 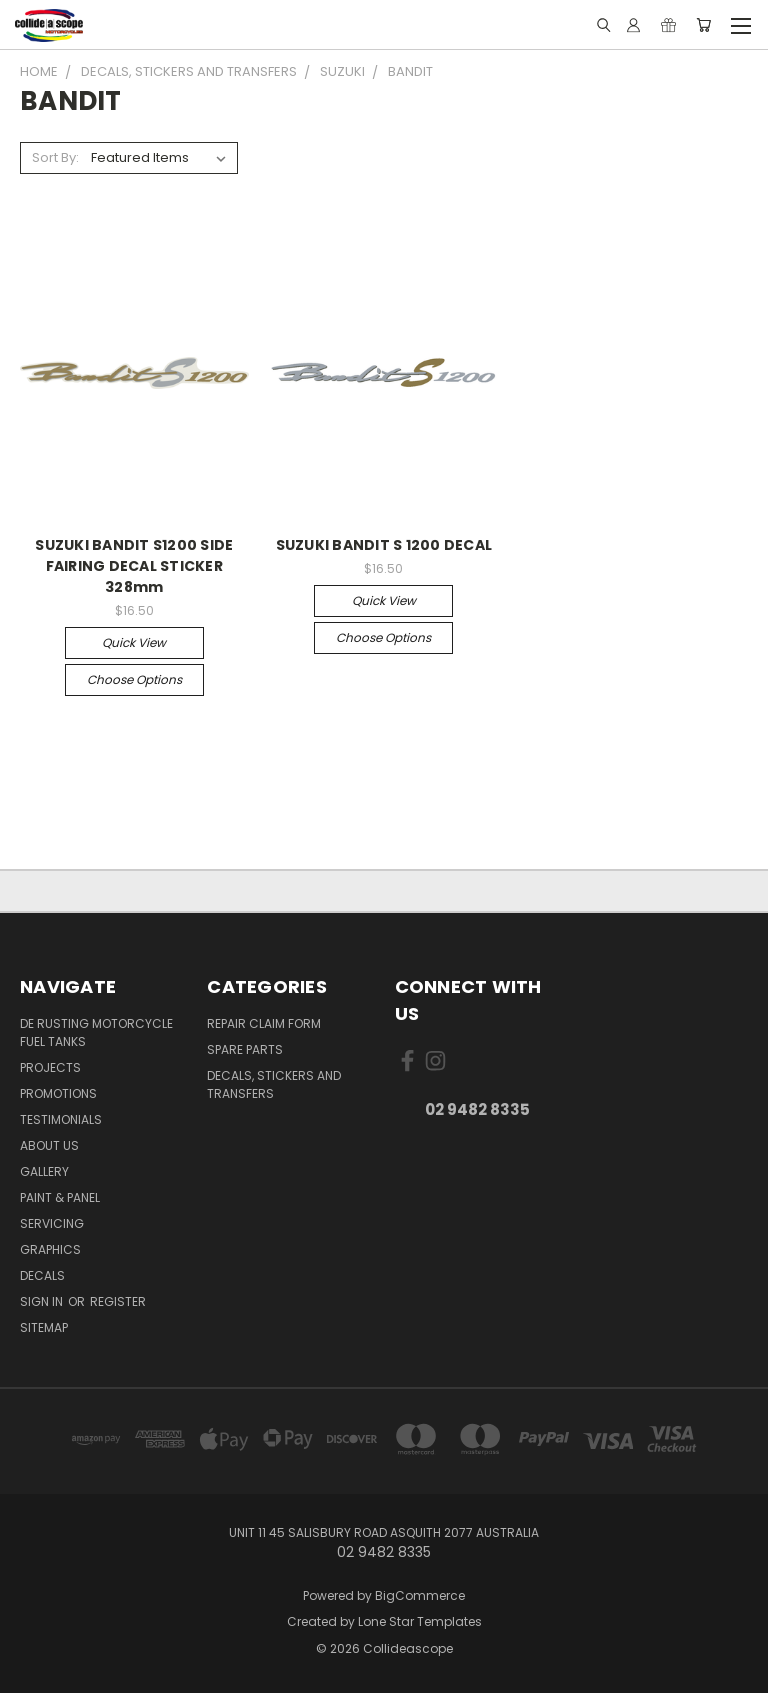 What do you see at coordinates (118, 1301) in the screenshot?
I see `Register` at bounding box center [118, 1301].